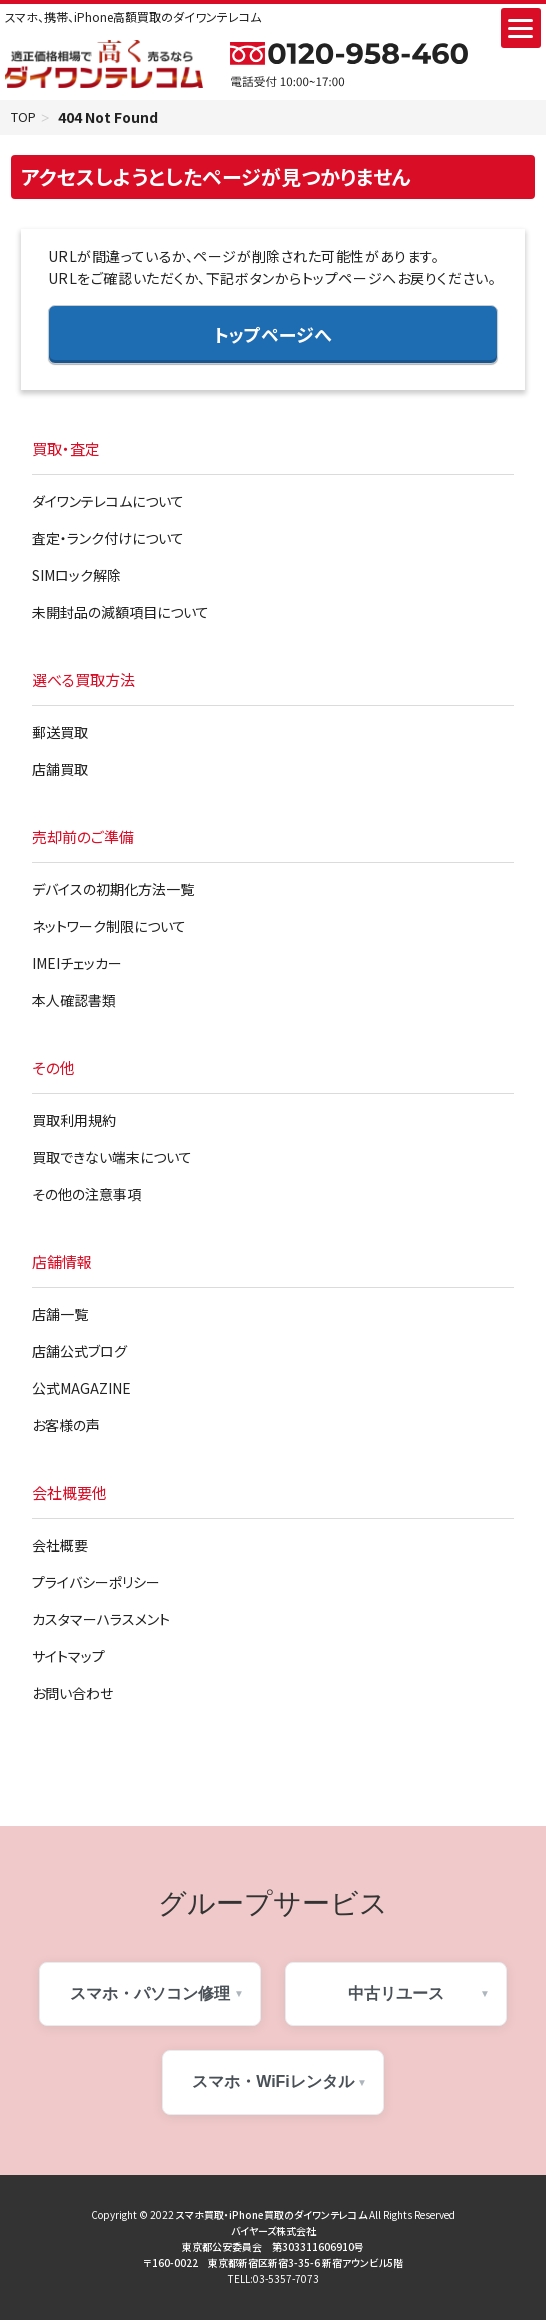 The image size is (546, 2320). What do you see at coordinates (273, 2084) in the screenshot?
I see `スマホ・WiFiレンタル` at bounding box center [273, 2084].